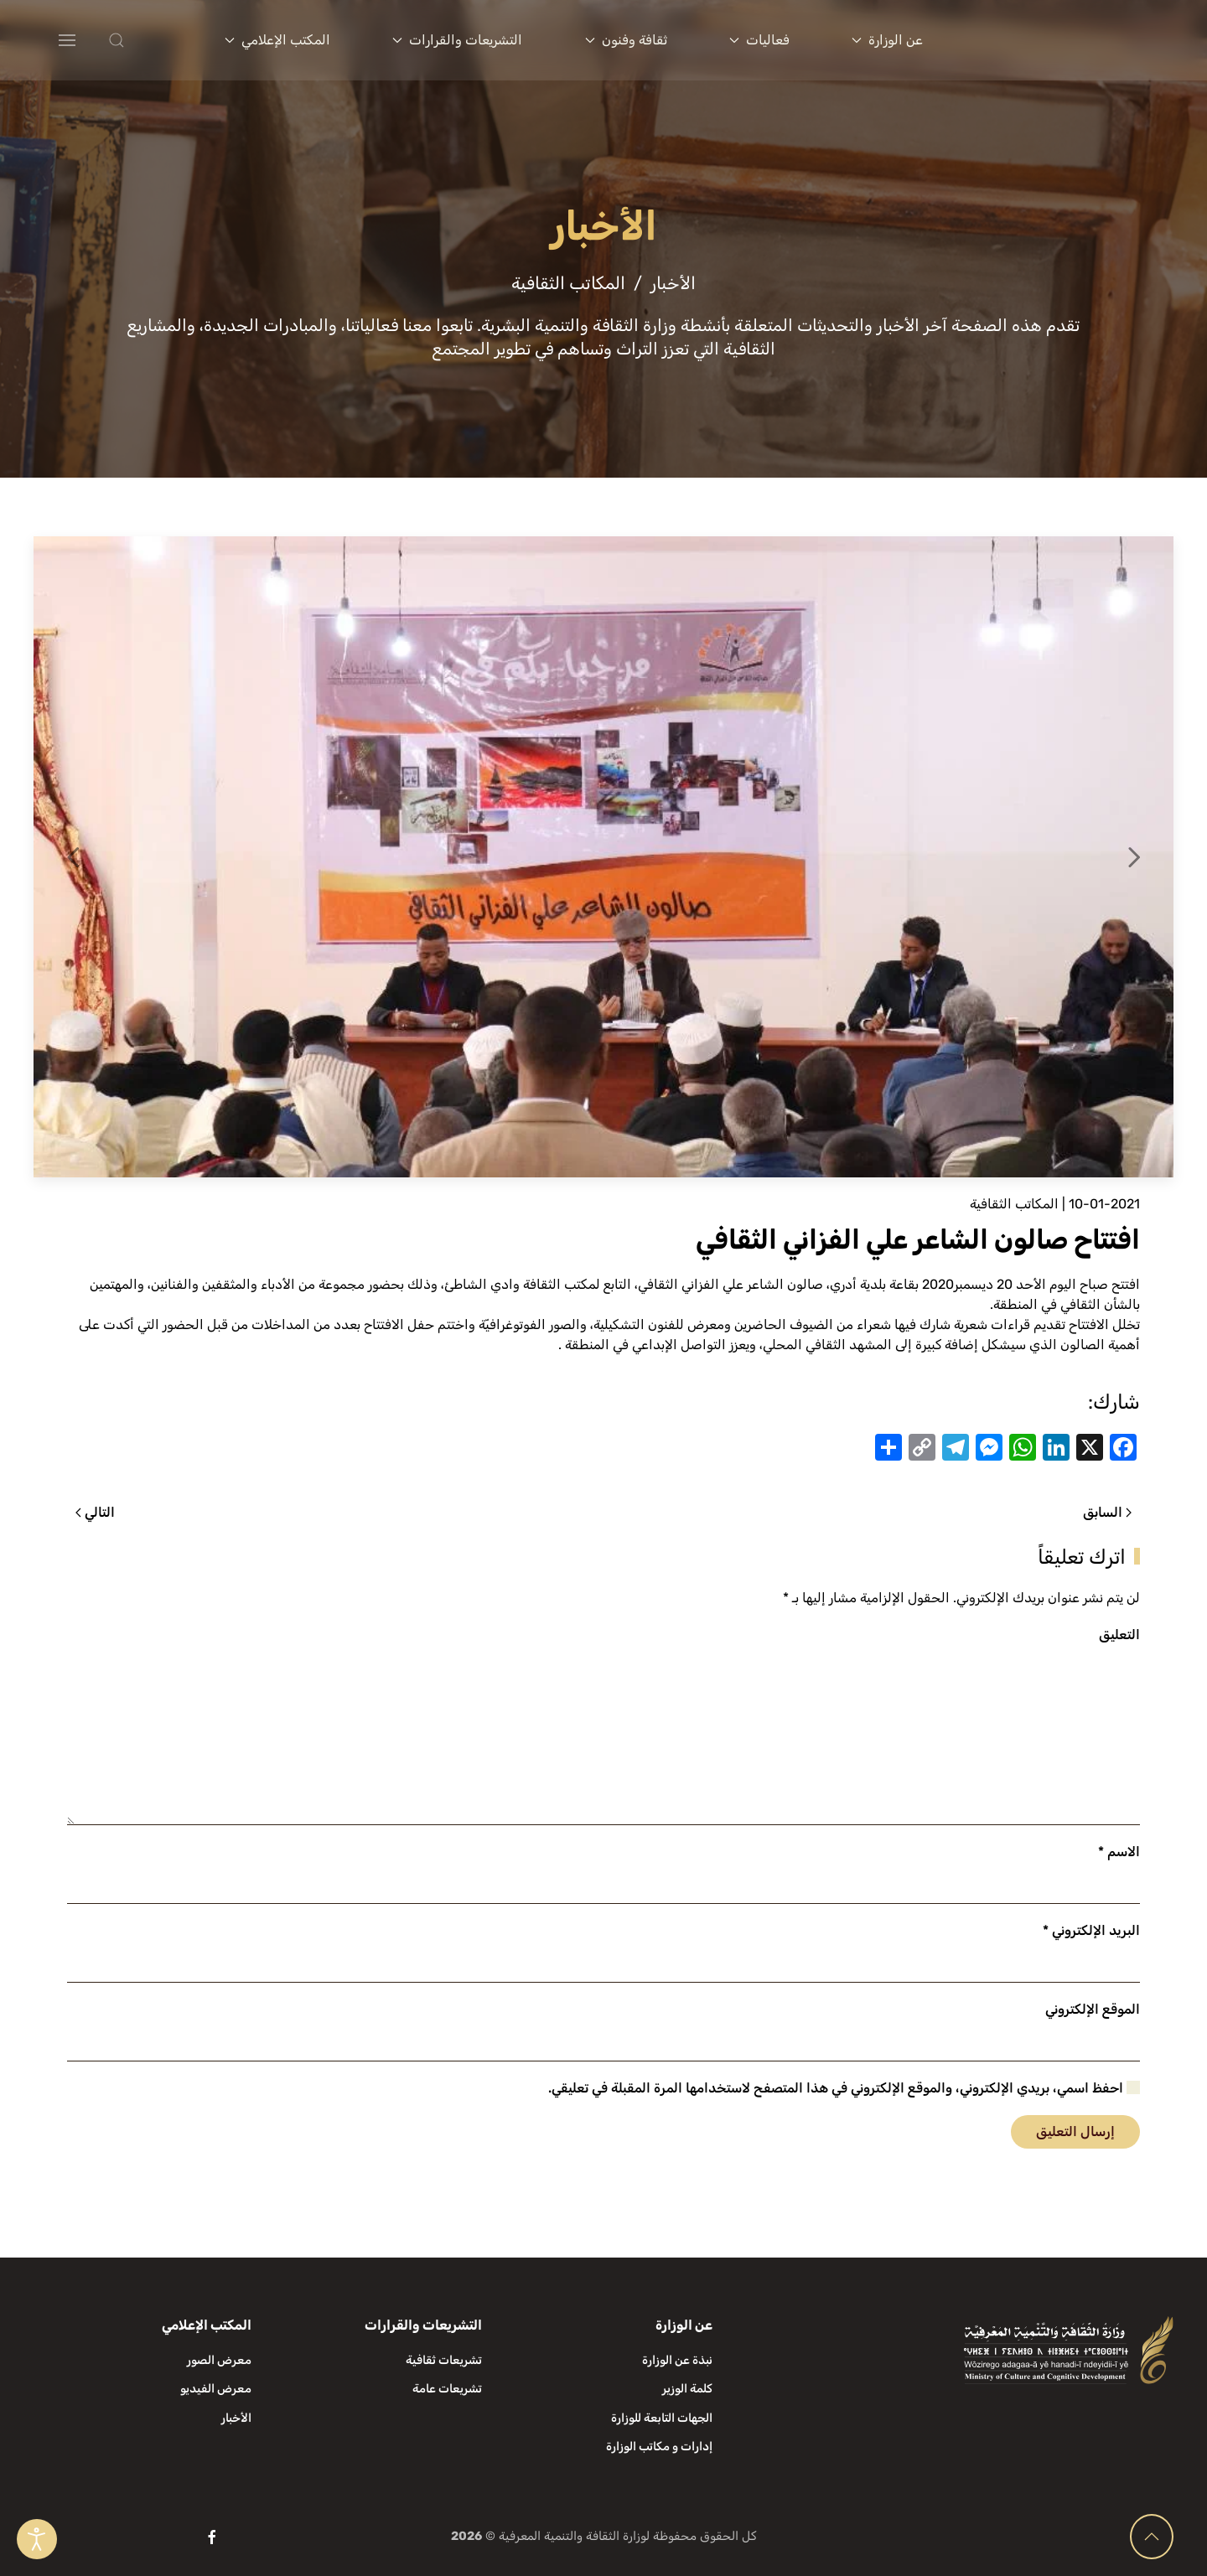 Image resolution: width=1207 pixels, height=2576 pixels. I want to click on [Open accessibility tools], so click(37, 2539).